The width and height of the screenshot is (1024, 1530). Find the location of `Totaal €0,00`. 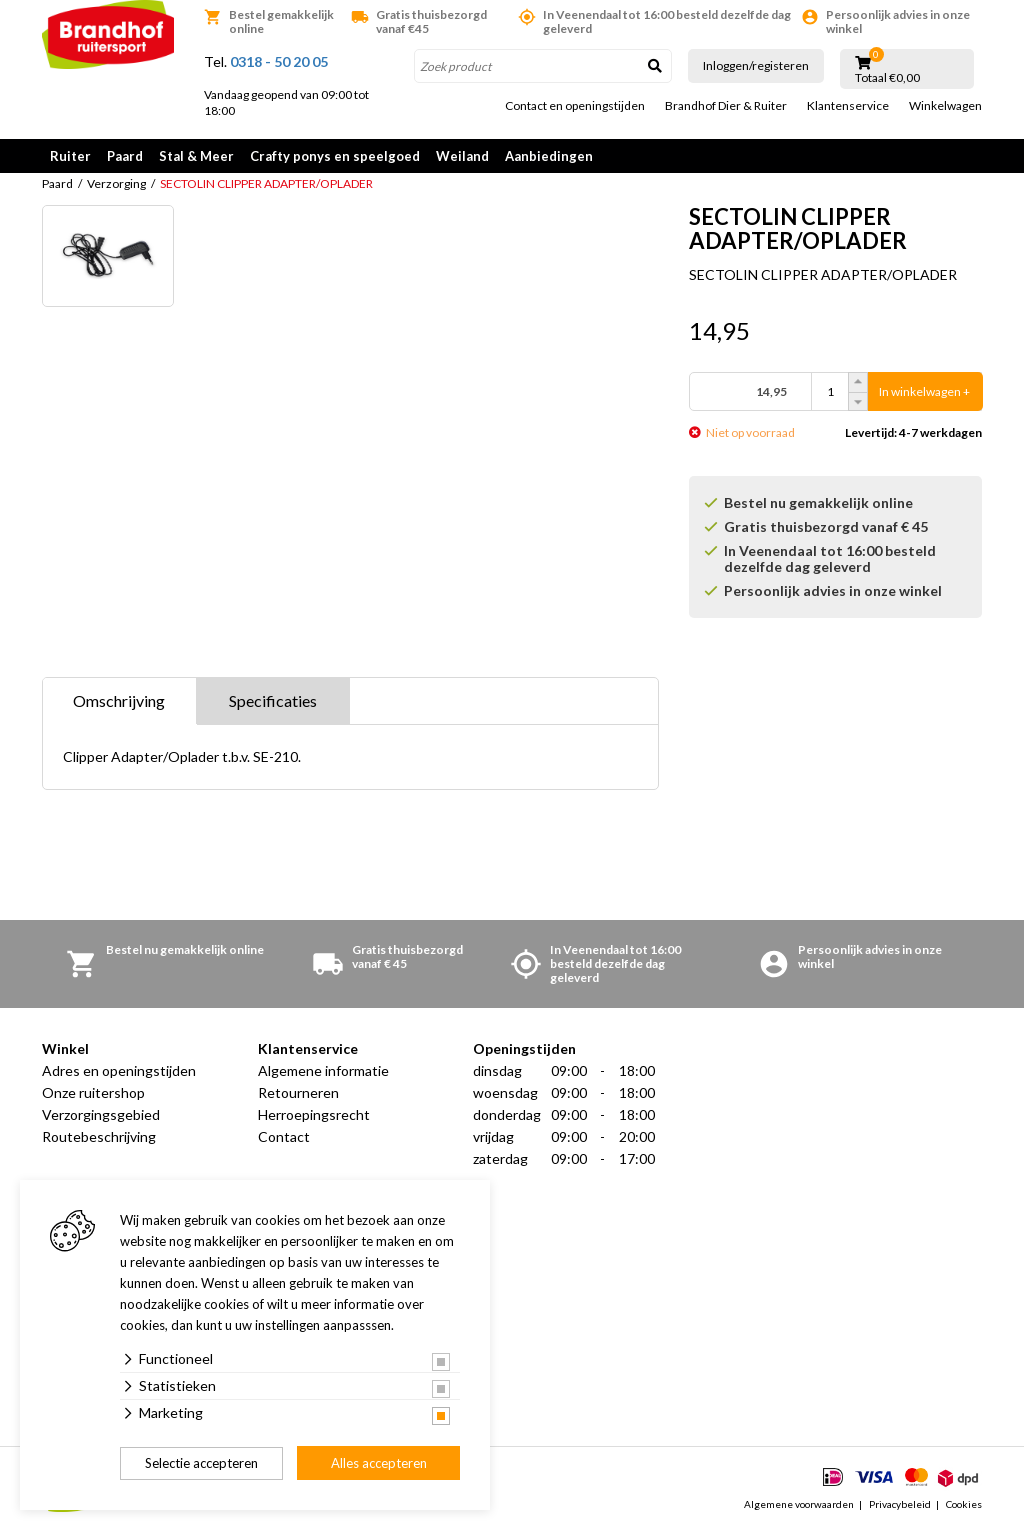

Totaal €0,00 is located at coordinates (887, 78).